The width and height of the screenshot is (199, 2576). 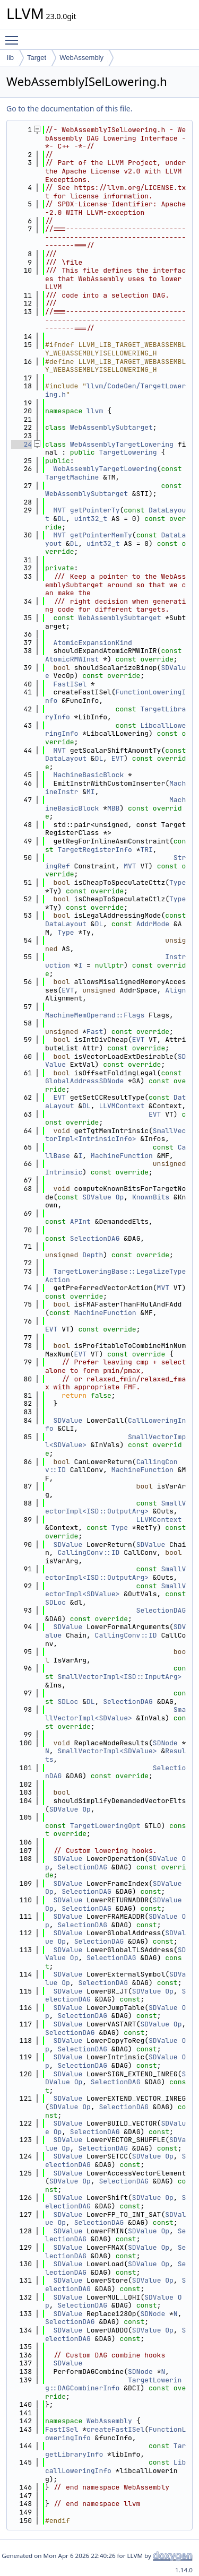 What do you see at coordinates (122, 1155) in the screenshot?
I see `MachineFunction` at bounding box center [122, 1155].